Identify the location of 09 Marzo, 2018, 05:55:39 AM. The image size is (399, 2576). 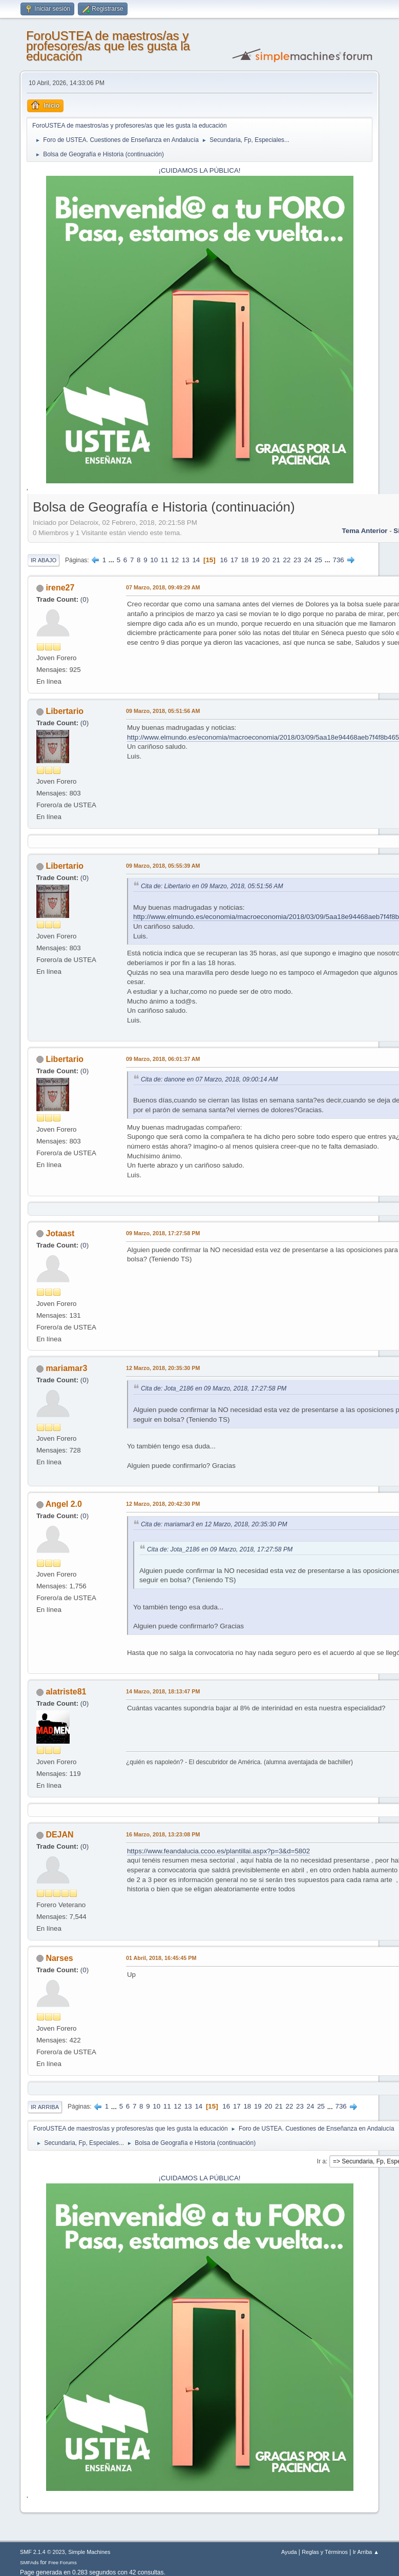
(163, 866).